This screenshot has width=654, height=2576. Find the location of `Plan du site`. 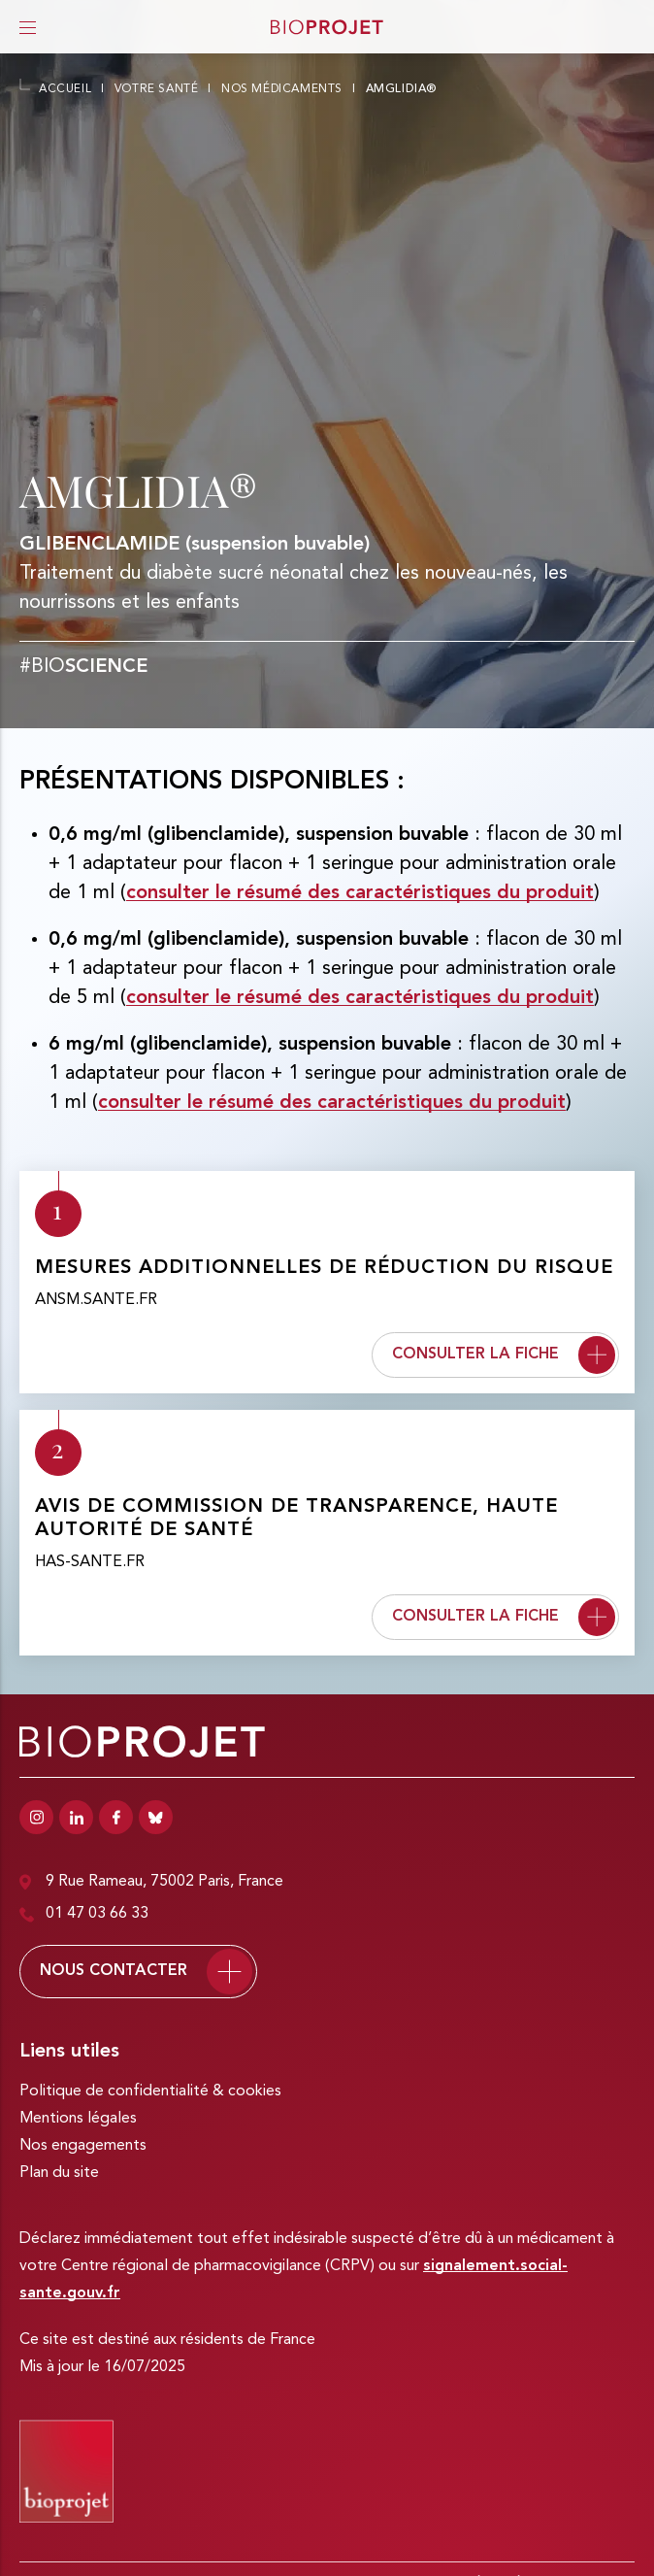

Plan du site is located at coordinates (59, 2173).